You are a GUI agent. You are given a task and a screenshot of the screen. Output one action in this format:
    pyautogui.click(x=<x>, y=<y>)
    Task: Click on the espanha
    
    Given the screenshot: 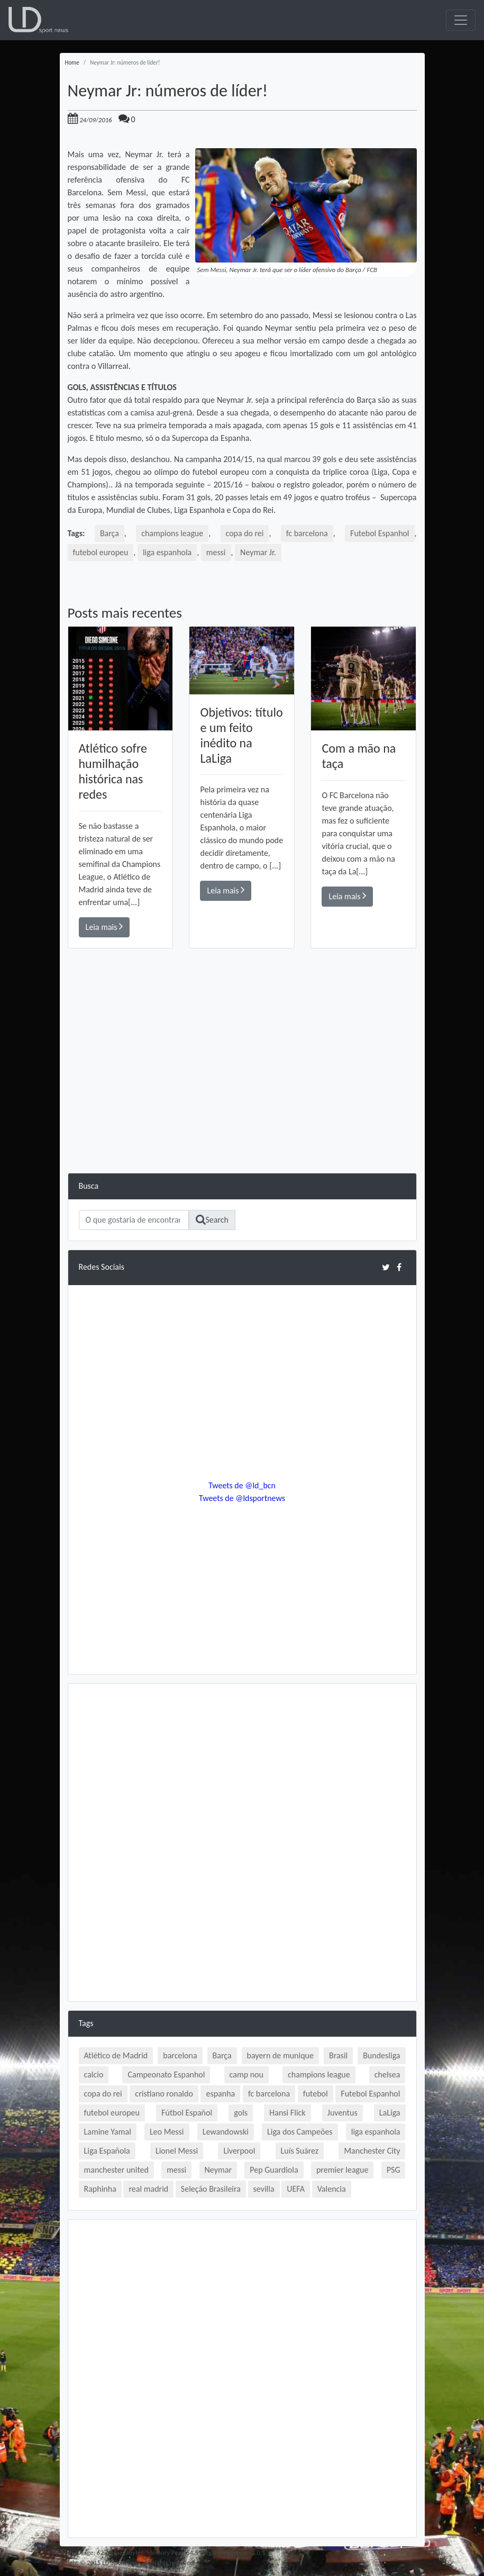 What is the action you would take?
    pyautogui.click(x=220, y=2094)
    